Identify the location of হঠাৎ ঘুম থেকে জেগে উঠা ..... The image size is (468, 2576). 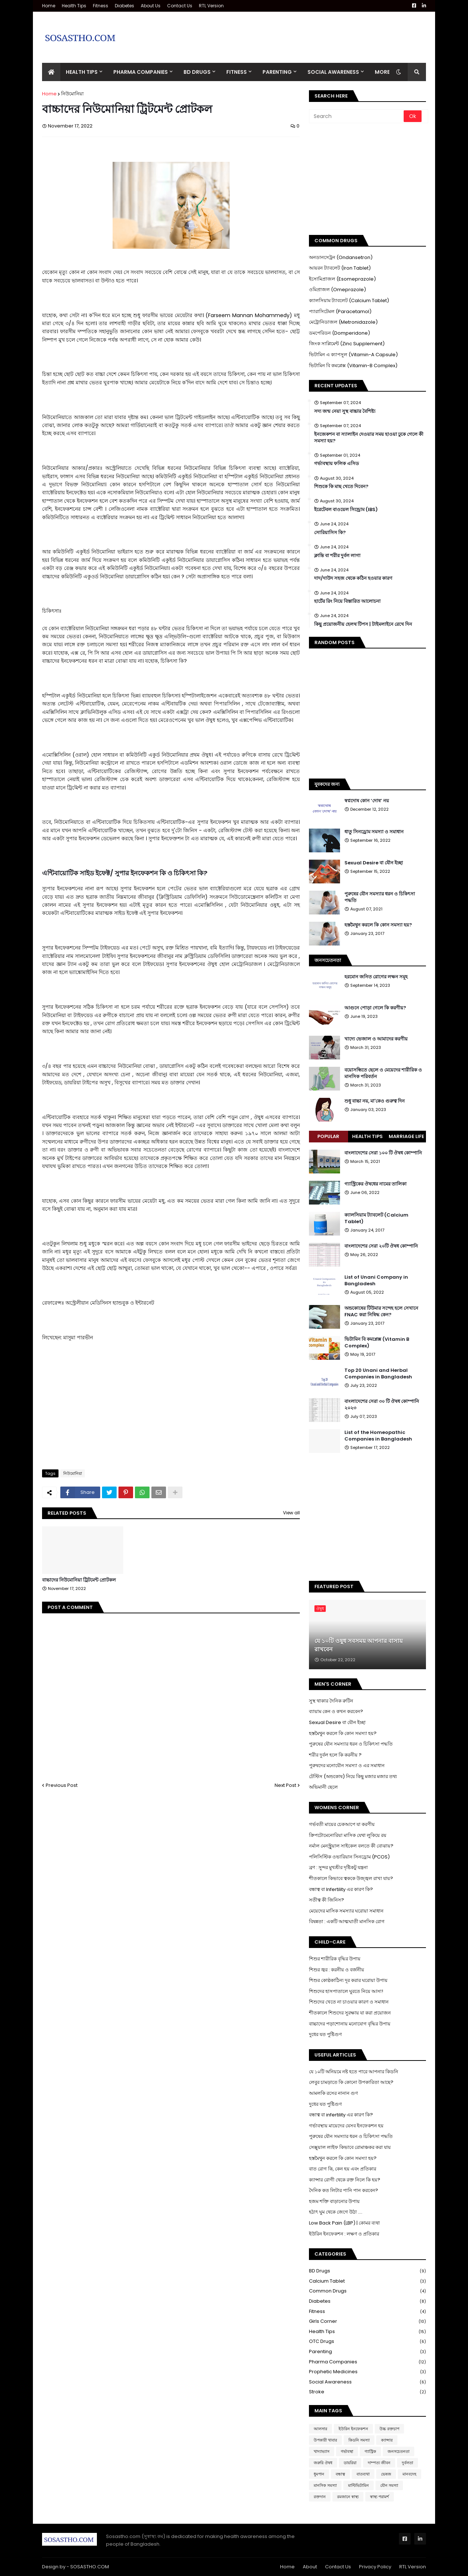
(335, 2211).